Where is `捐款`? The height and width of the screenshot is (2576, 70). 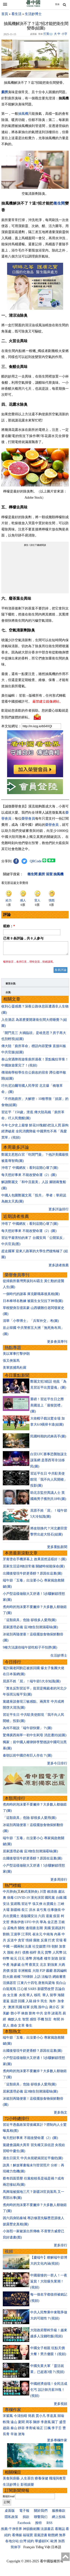 捐款 is located at coordinates (26, 2519).